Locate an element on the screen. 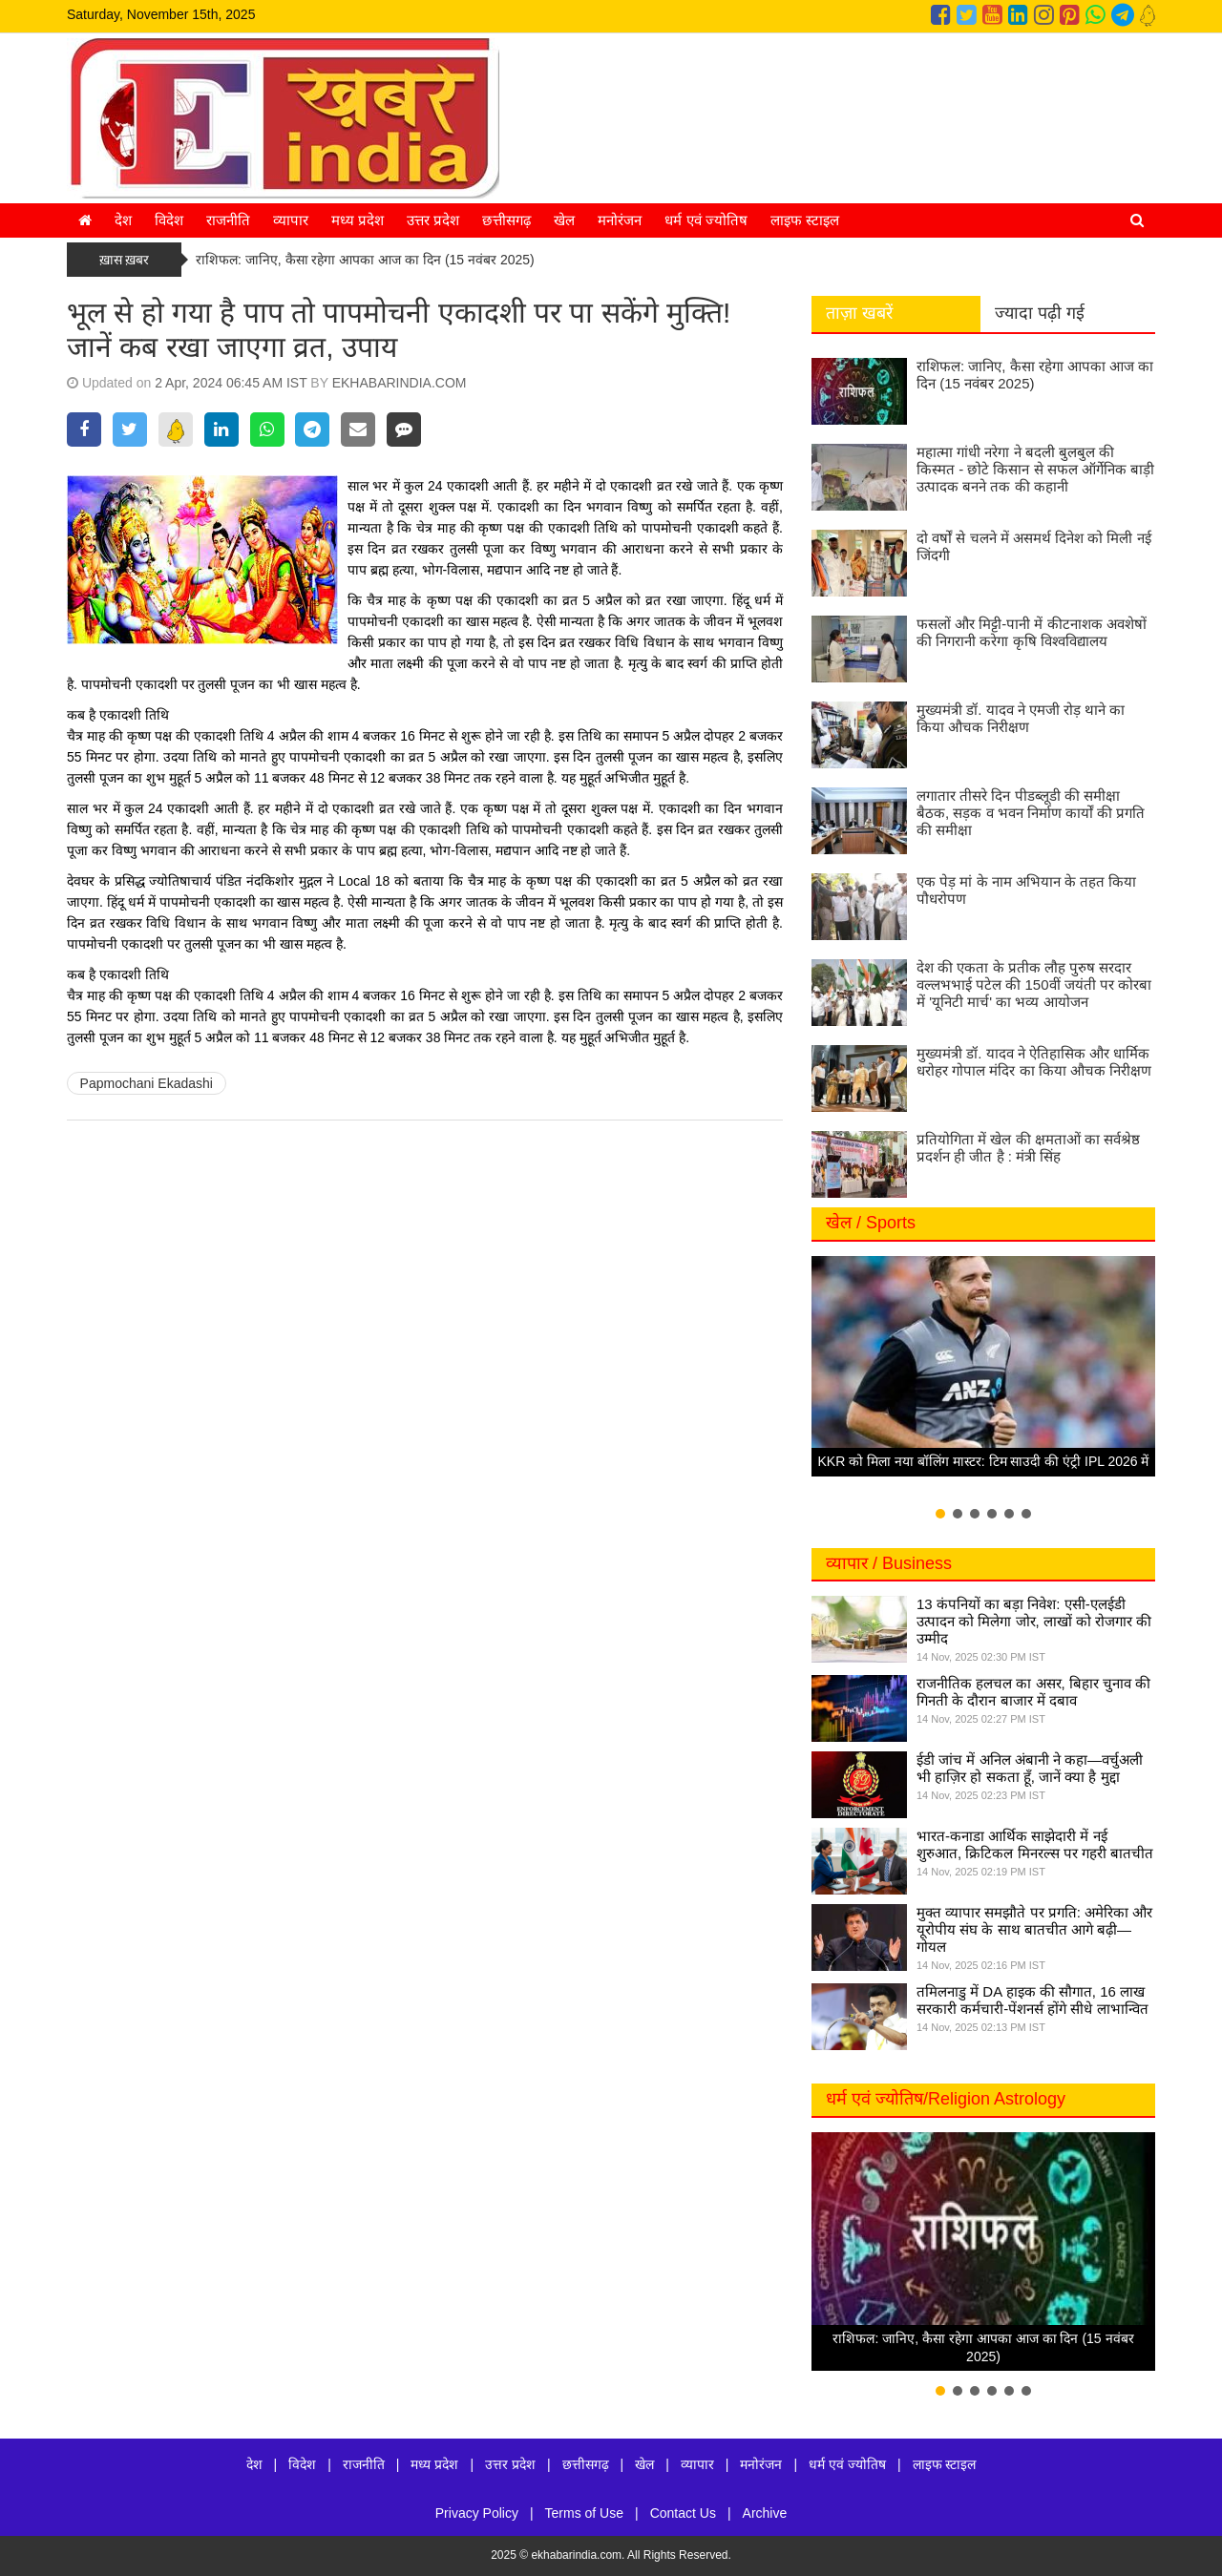 This screenshot has width=1222, height=2576. राशिफल: जानिए, कैसा रहेगा आपका आज का दिन (15 नवंबर 2025) is located at coordinates (365, 259).